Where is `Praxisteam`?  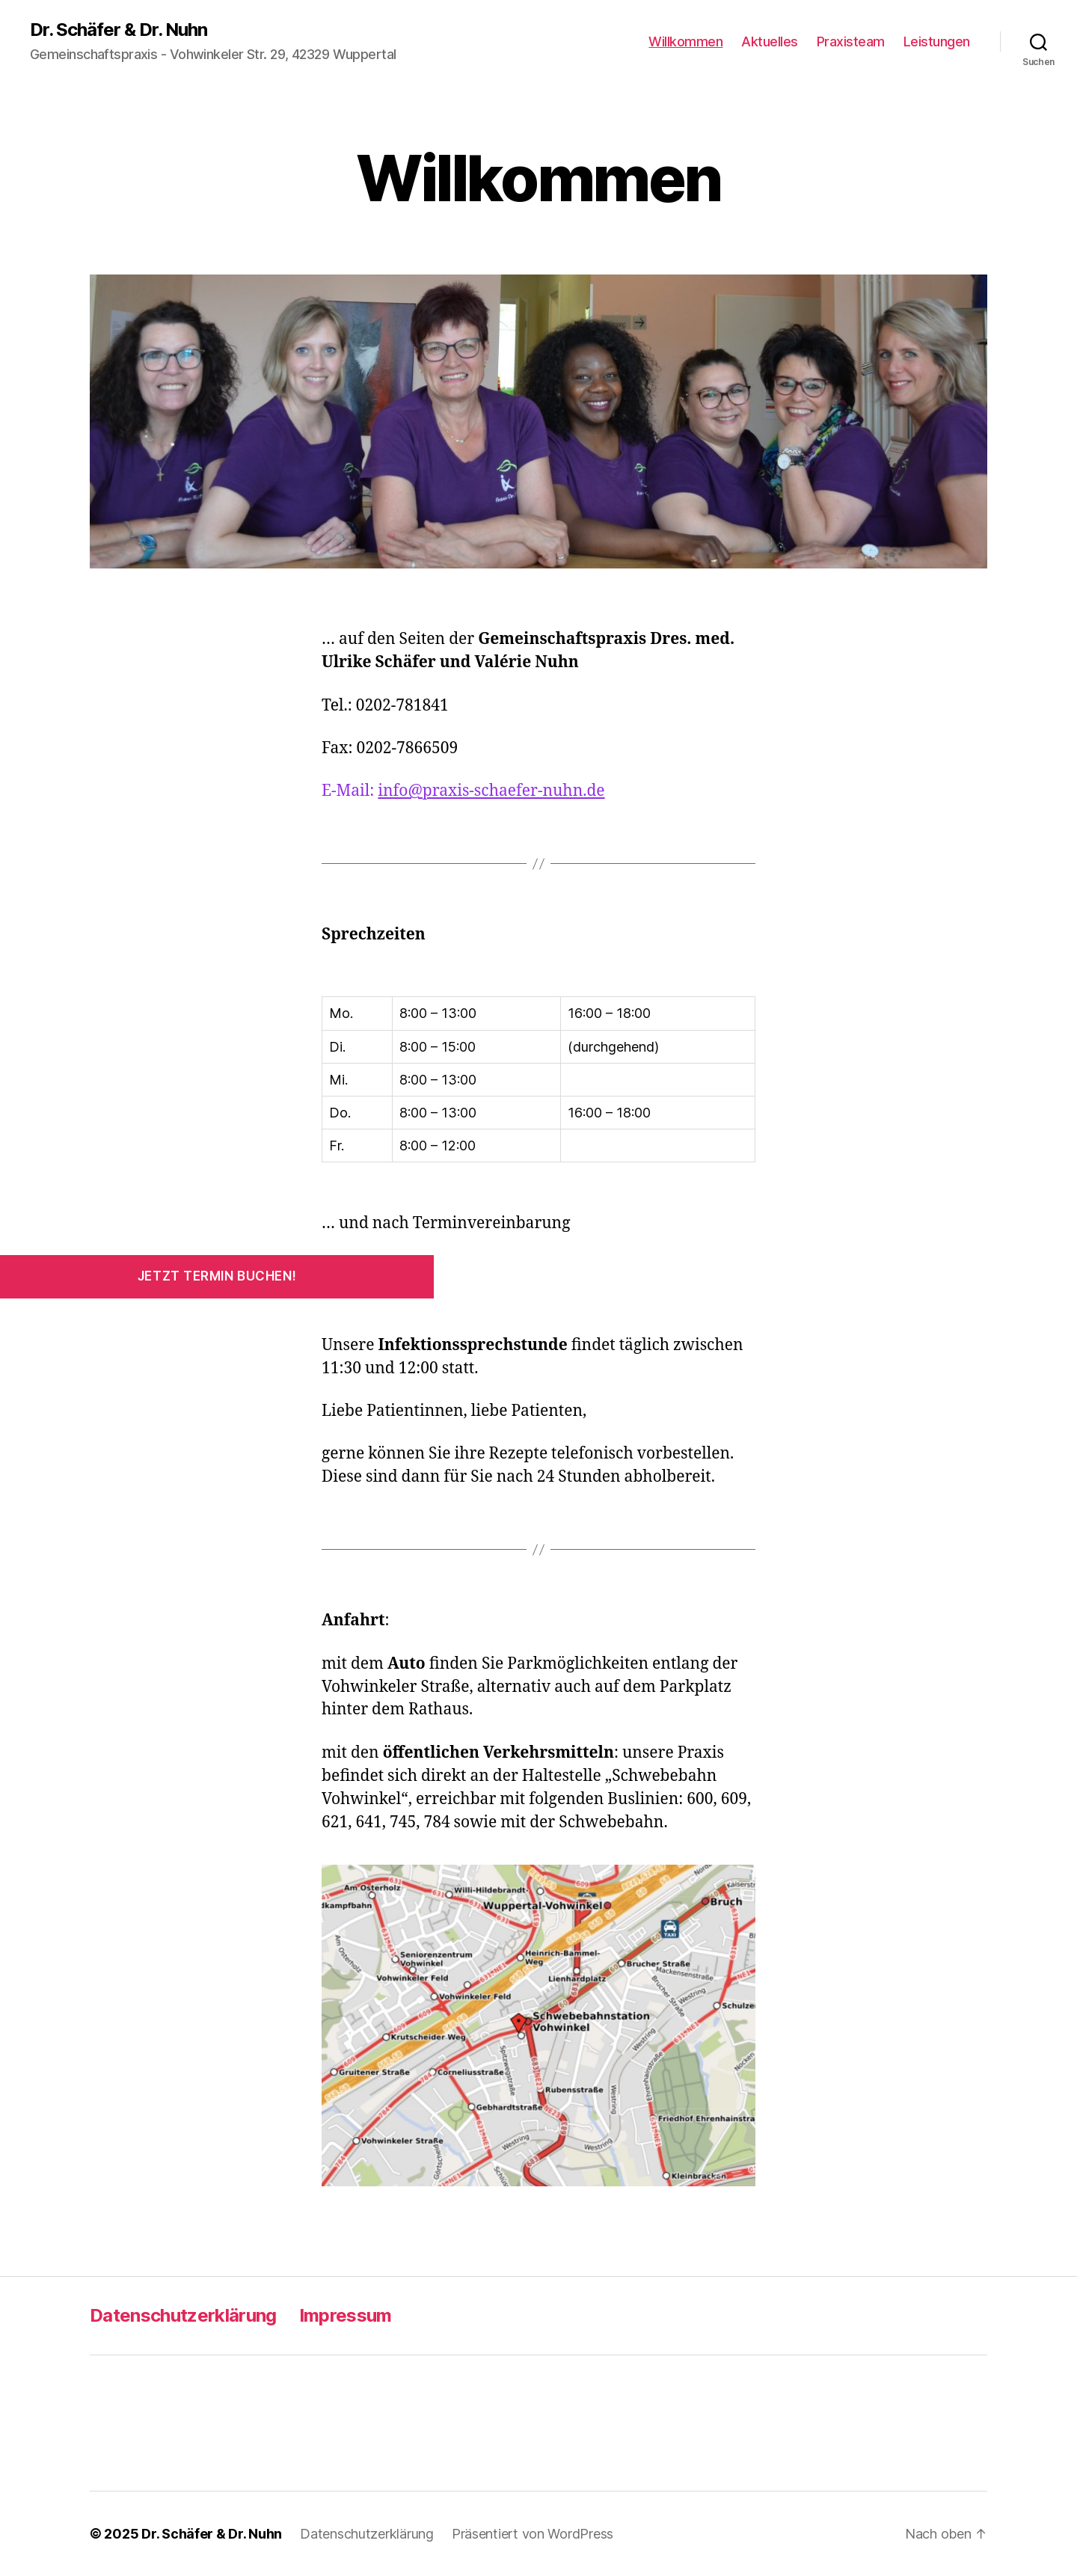 Praxisteam is located at coordinates (851, 41).